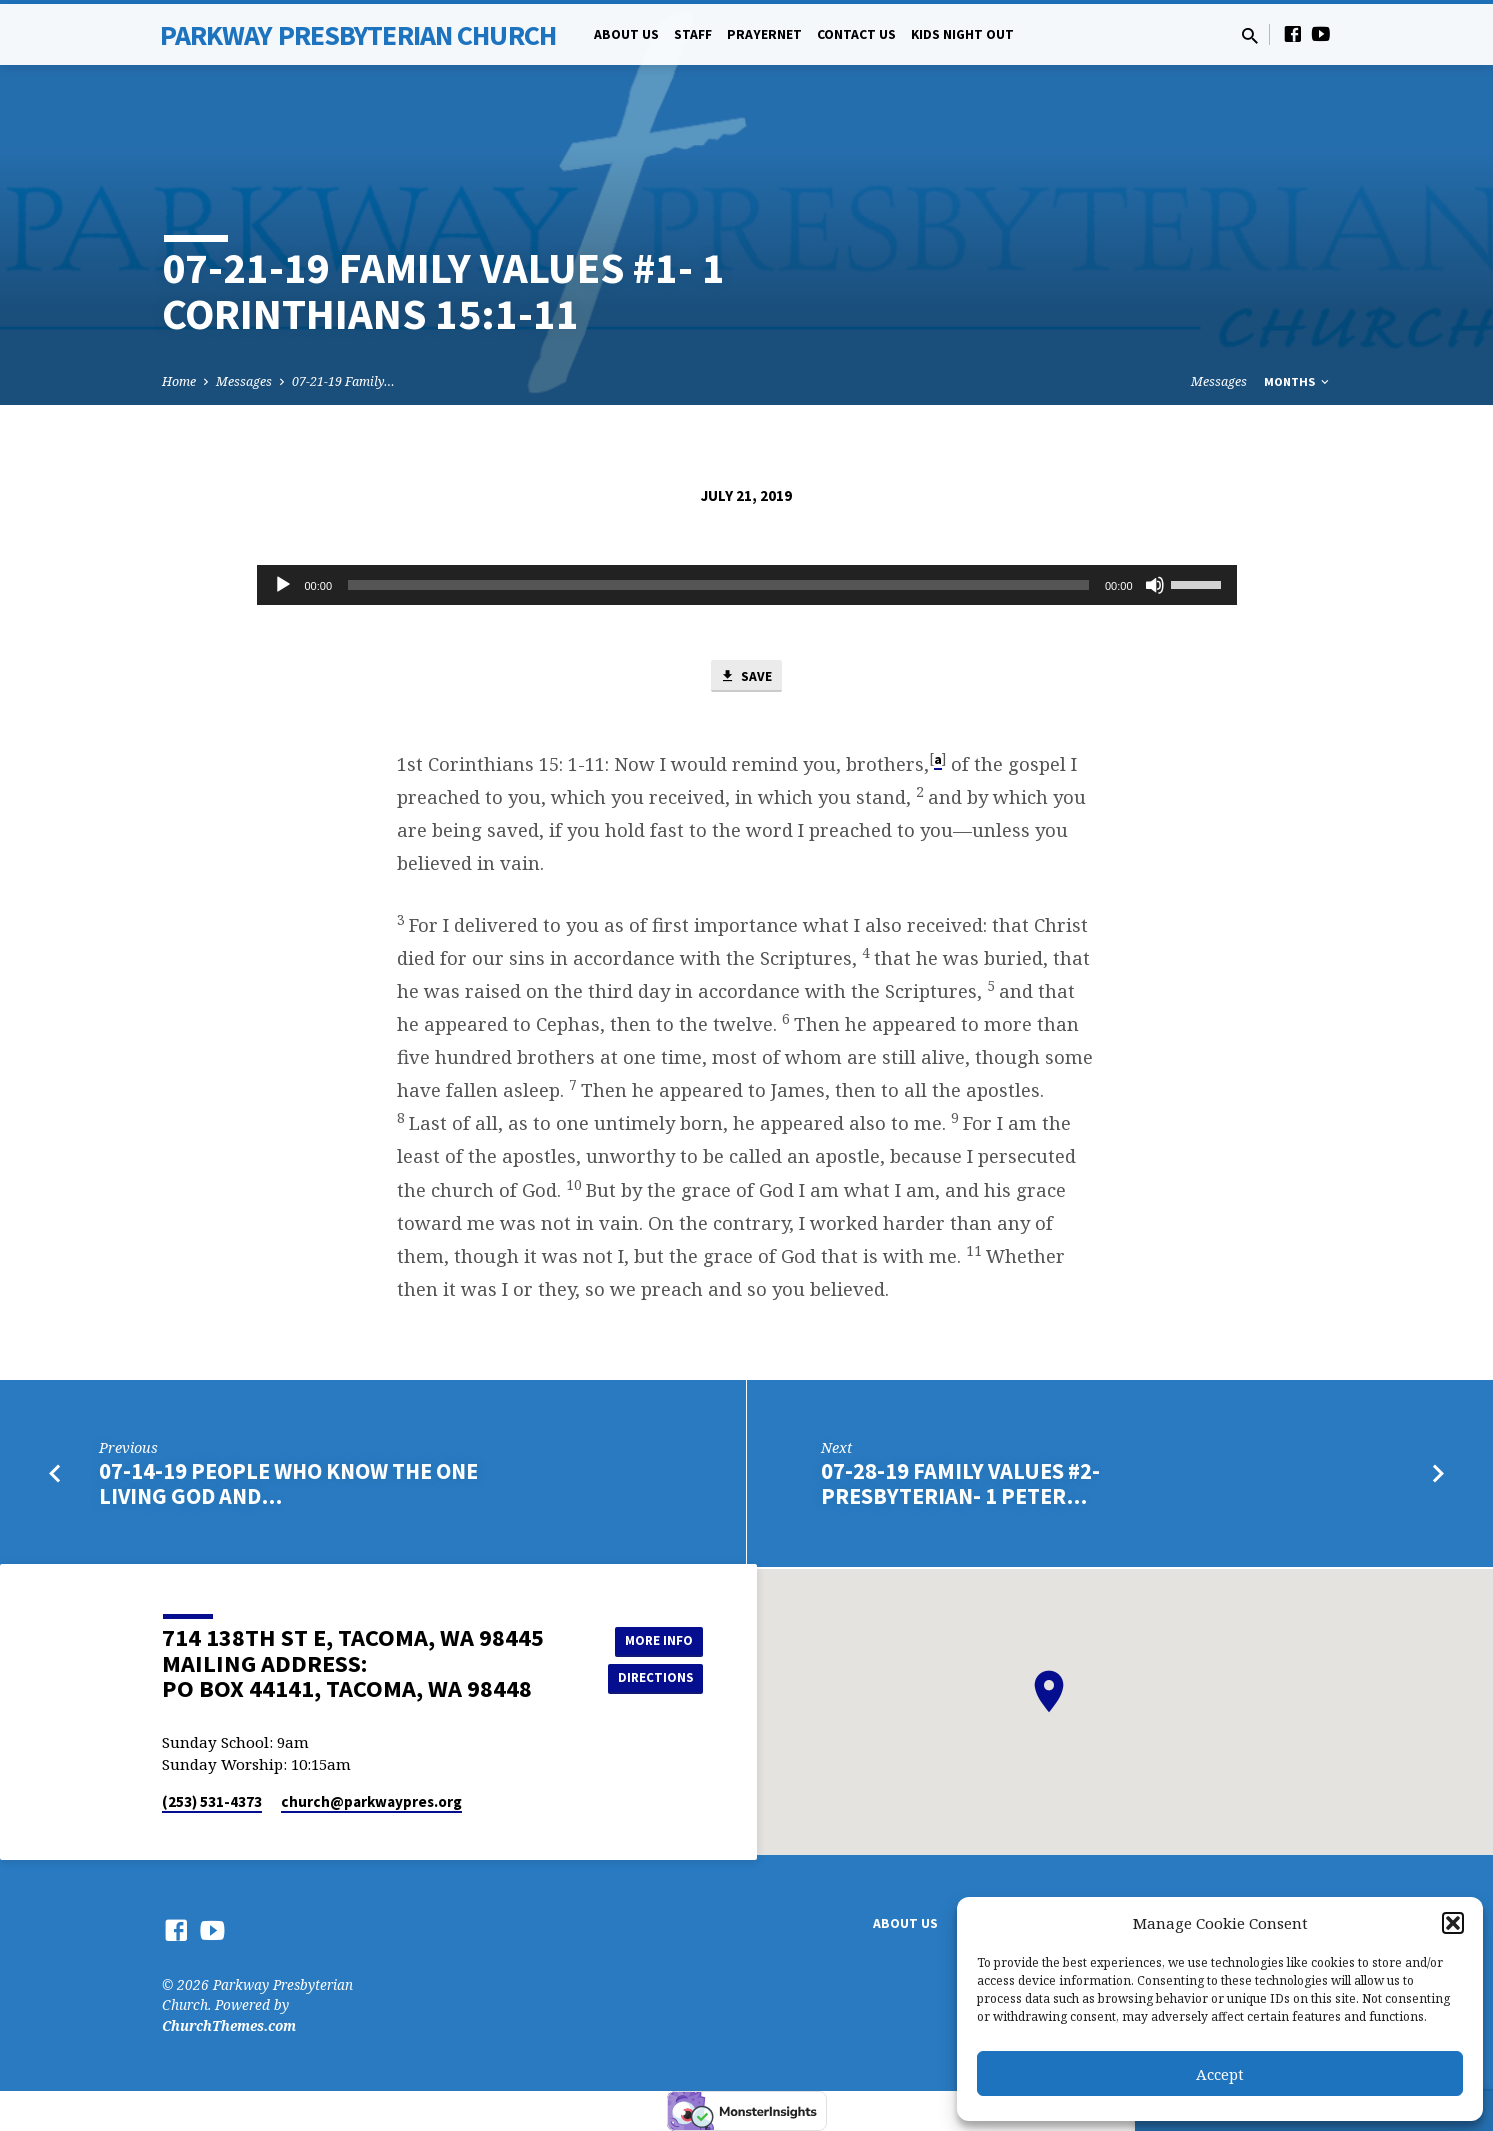 Image resolution: width=1493 pixels, height=2131 pixels. I want to click on [slider], so click(718, 585).